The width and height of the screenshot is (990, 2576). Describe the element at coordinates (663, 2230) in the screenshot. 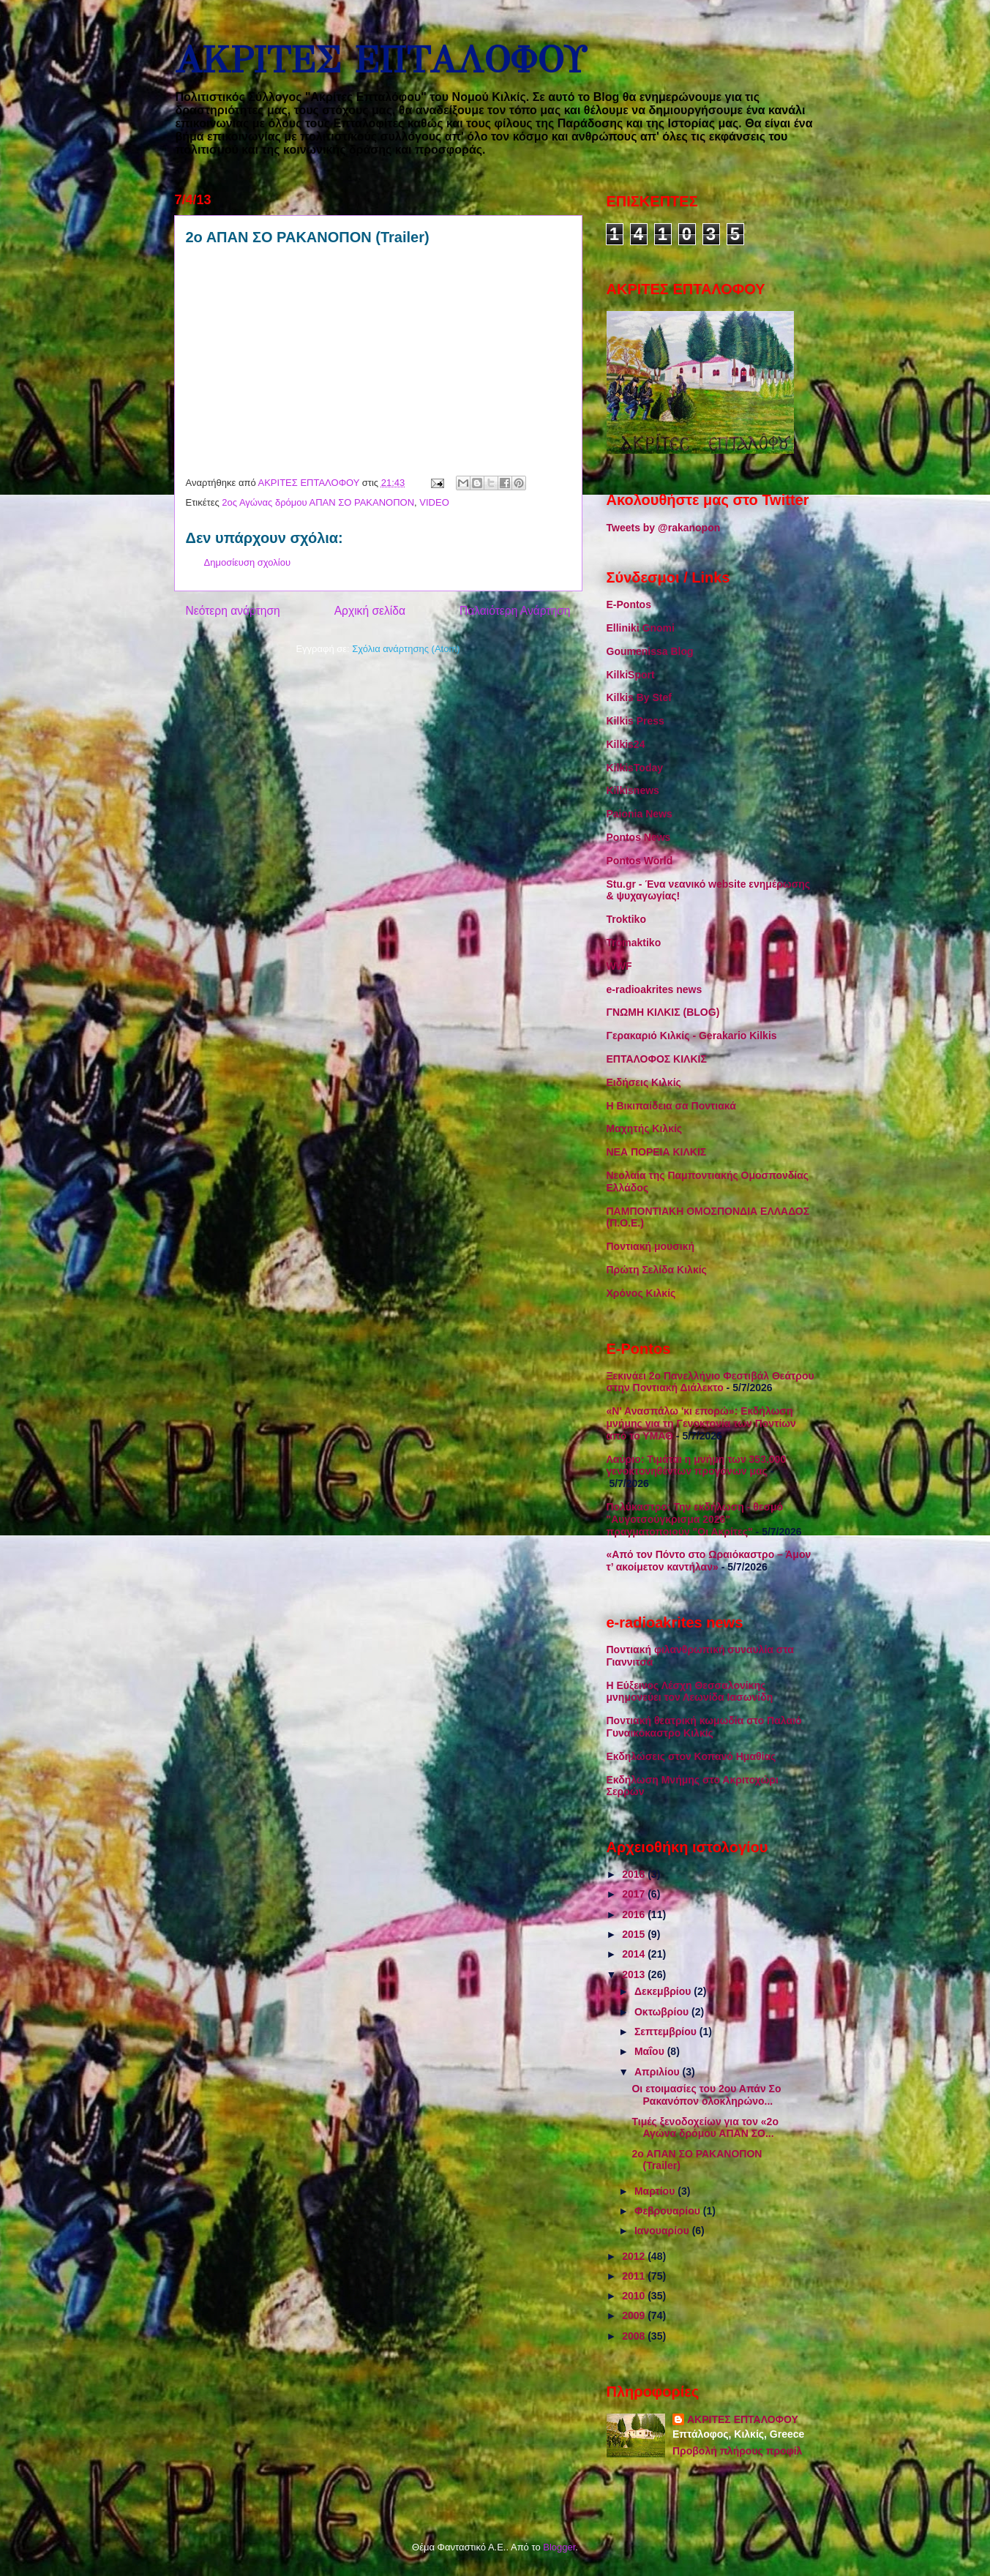

I see `Ιανουαρίου` at that location.